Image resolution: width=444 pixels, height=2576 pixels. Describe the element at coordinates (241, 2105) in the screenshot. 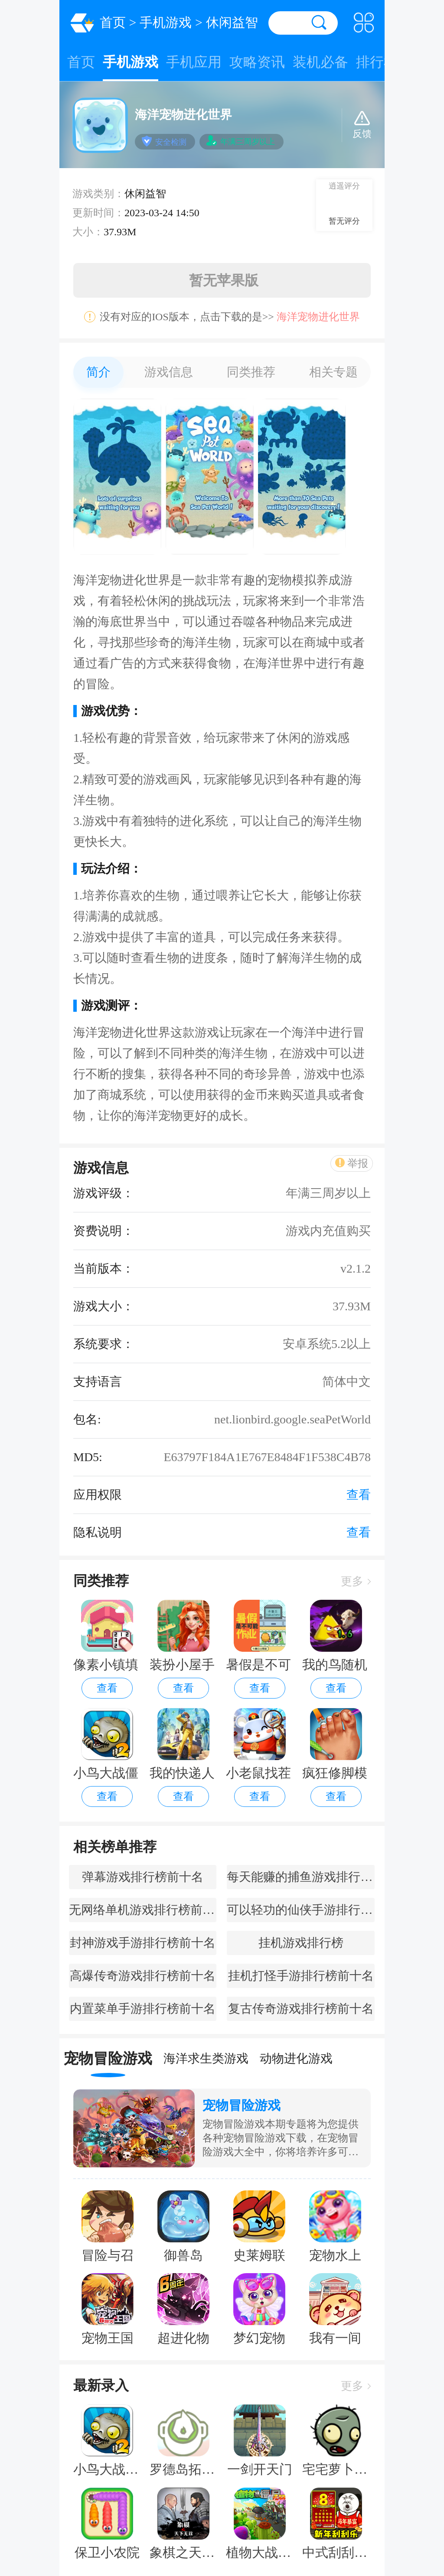

I see `宠物冒险游戏` at that location.